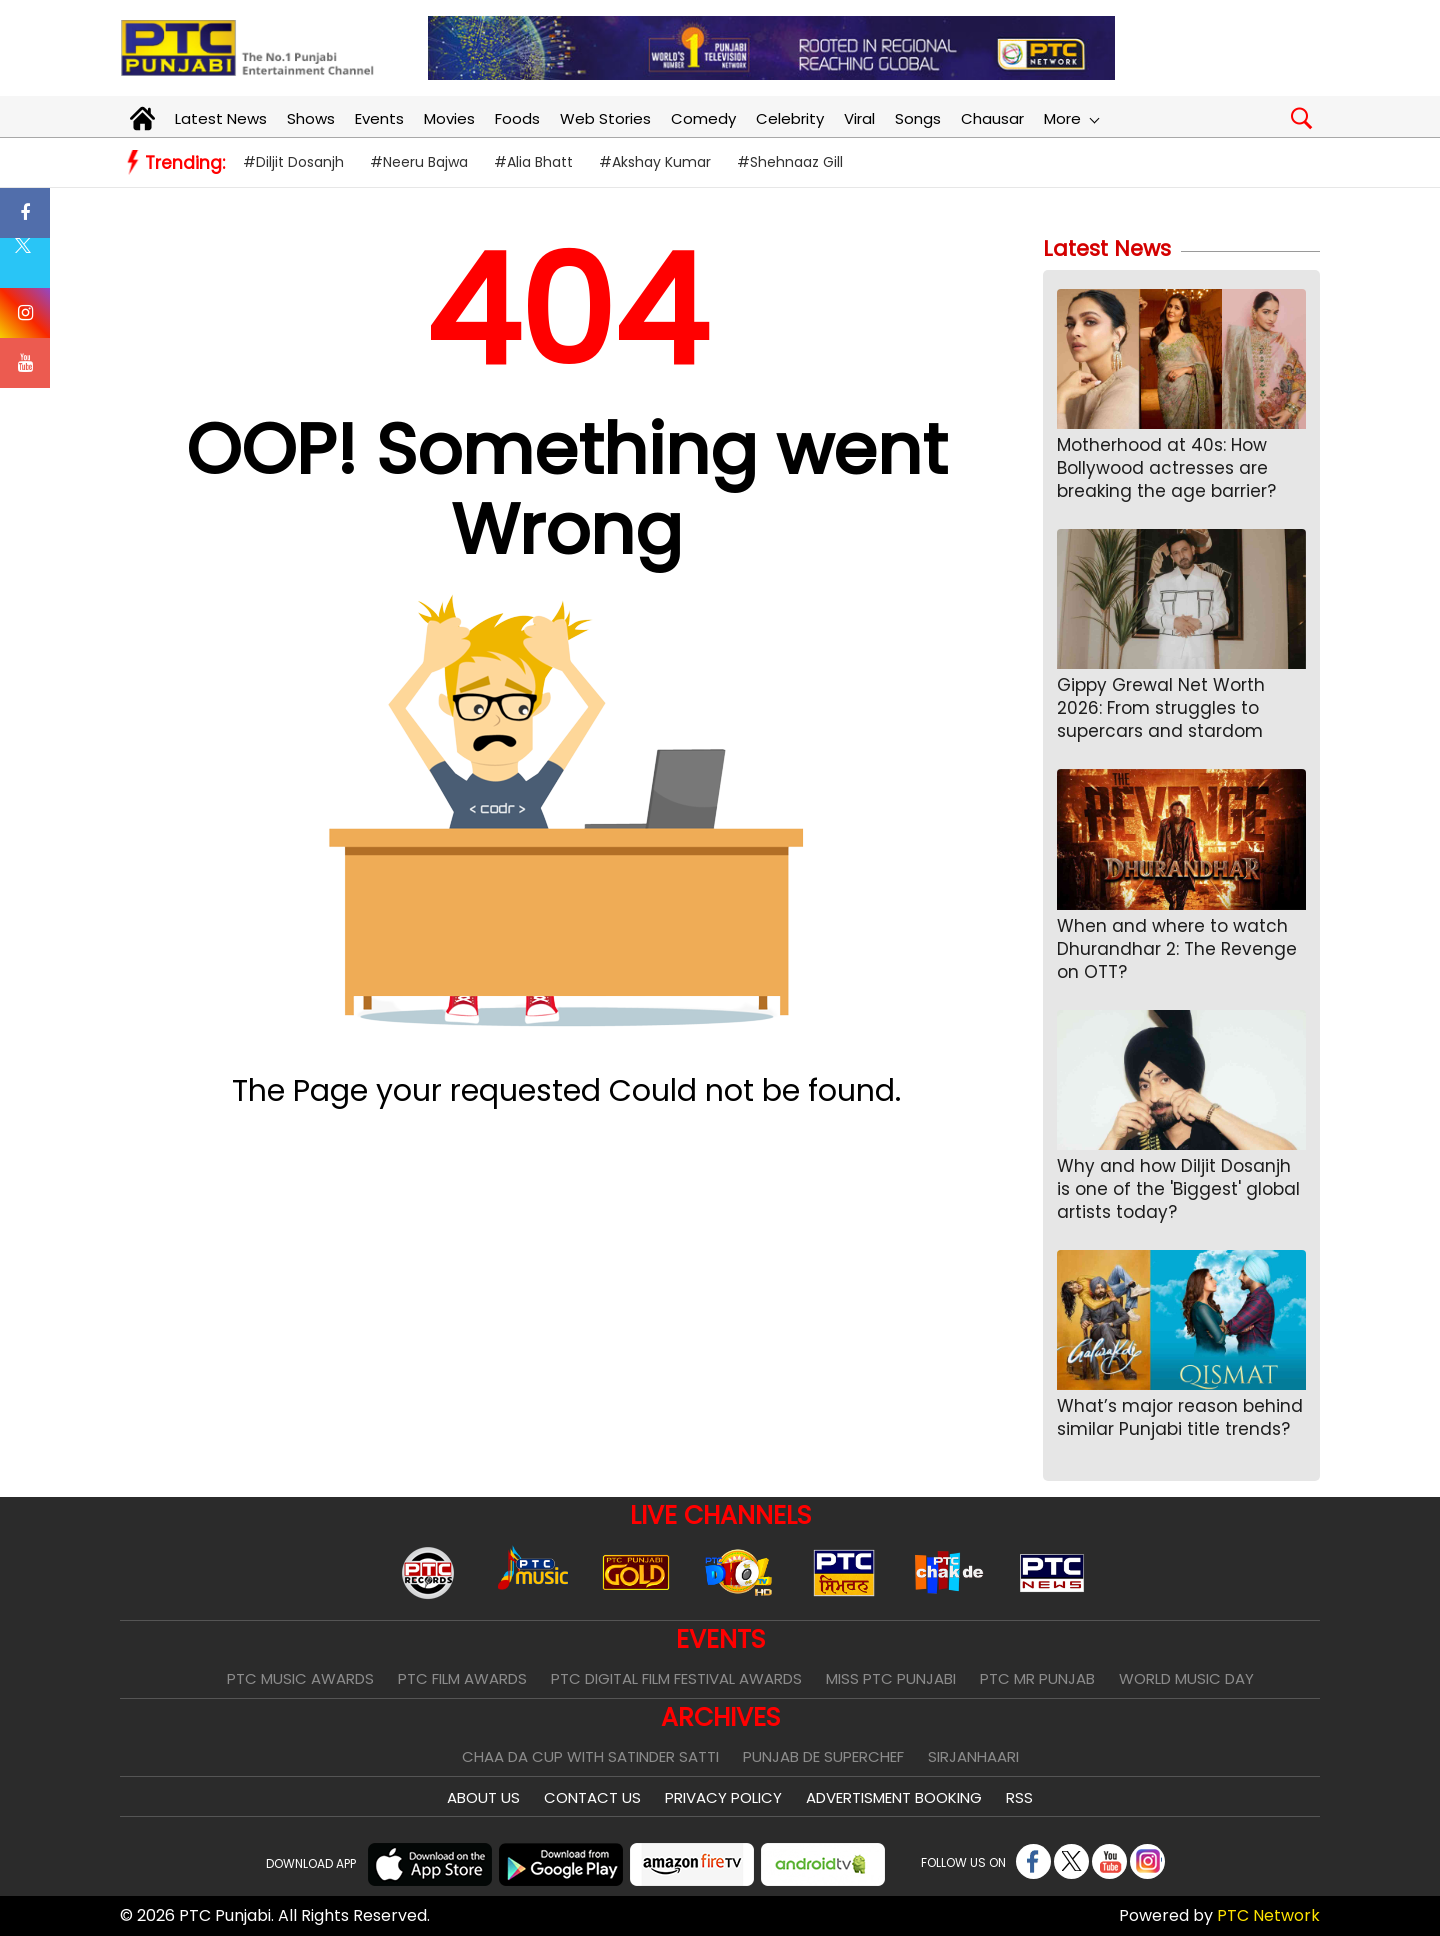  I want to click on More, so click(1071, 118).